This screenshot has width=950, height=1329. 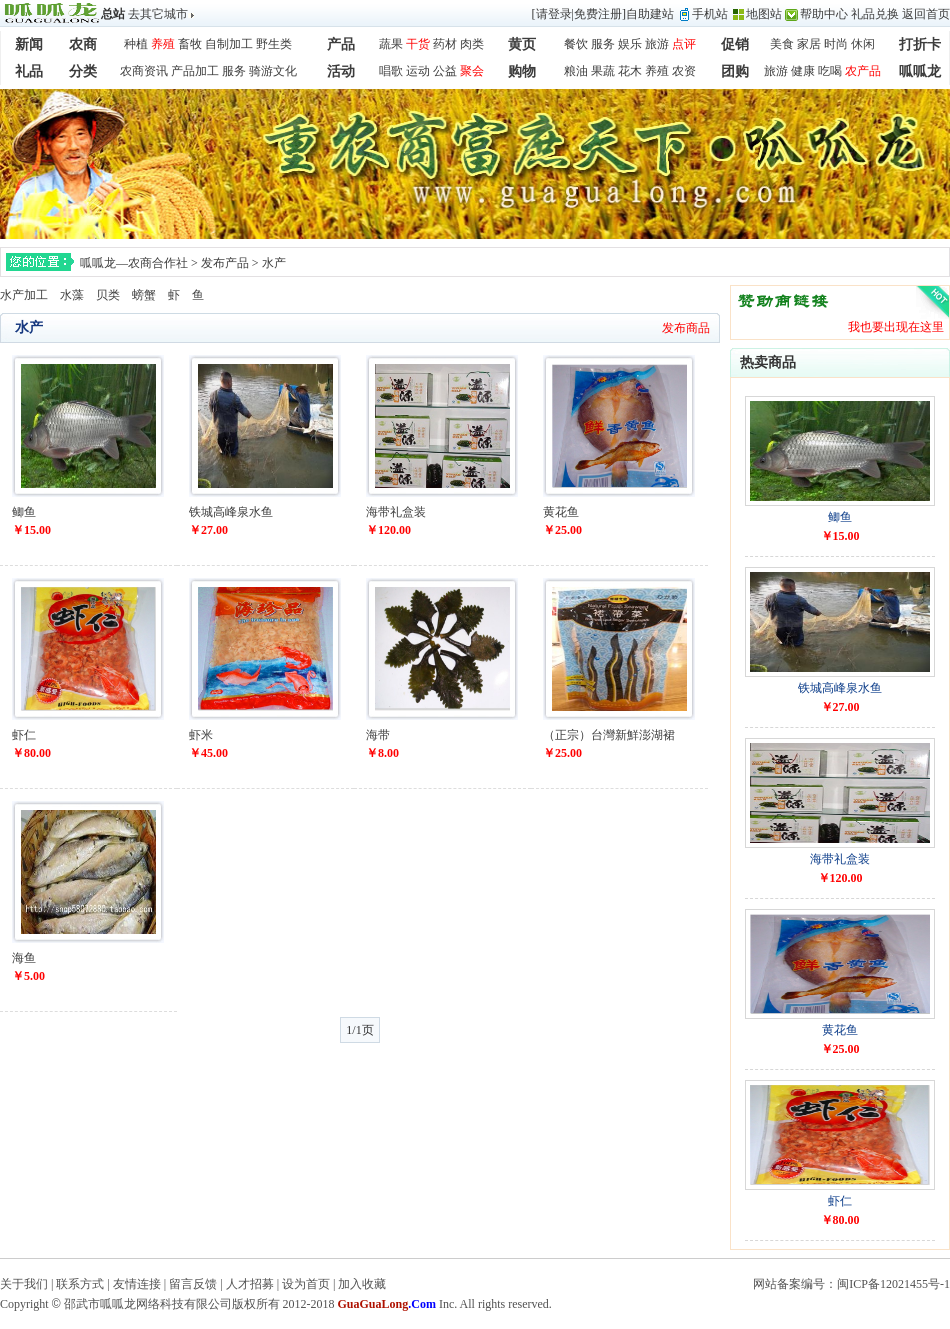 What do you see at coordinates (362, 1284) in the screenshot?
I see `加入收藏` at bounding box center [362, 1284].